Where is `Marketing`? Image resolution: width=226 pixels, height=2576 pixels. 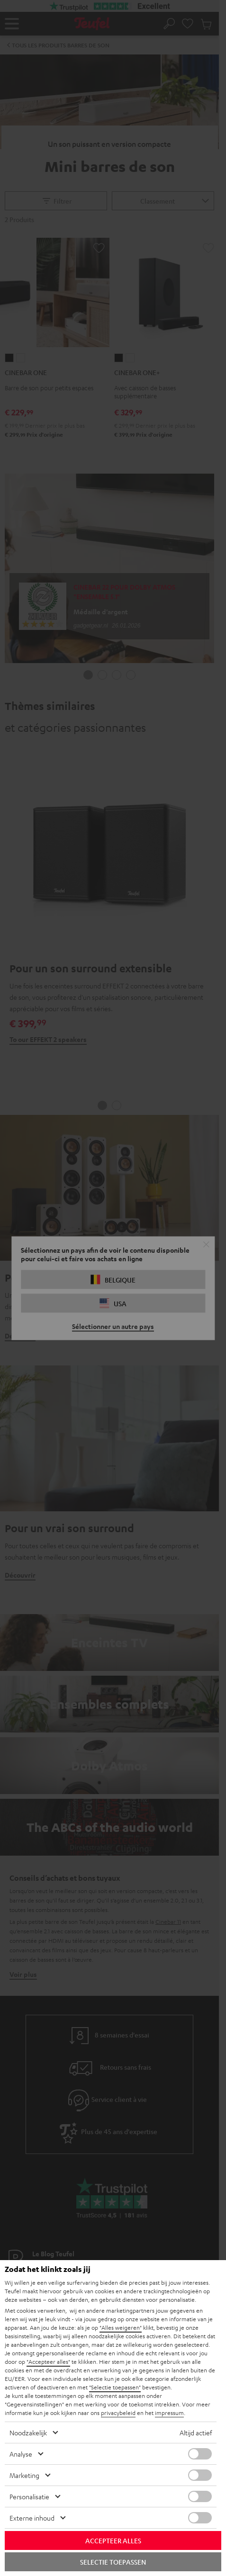
Marketing is located at coordinates (24, 2475).